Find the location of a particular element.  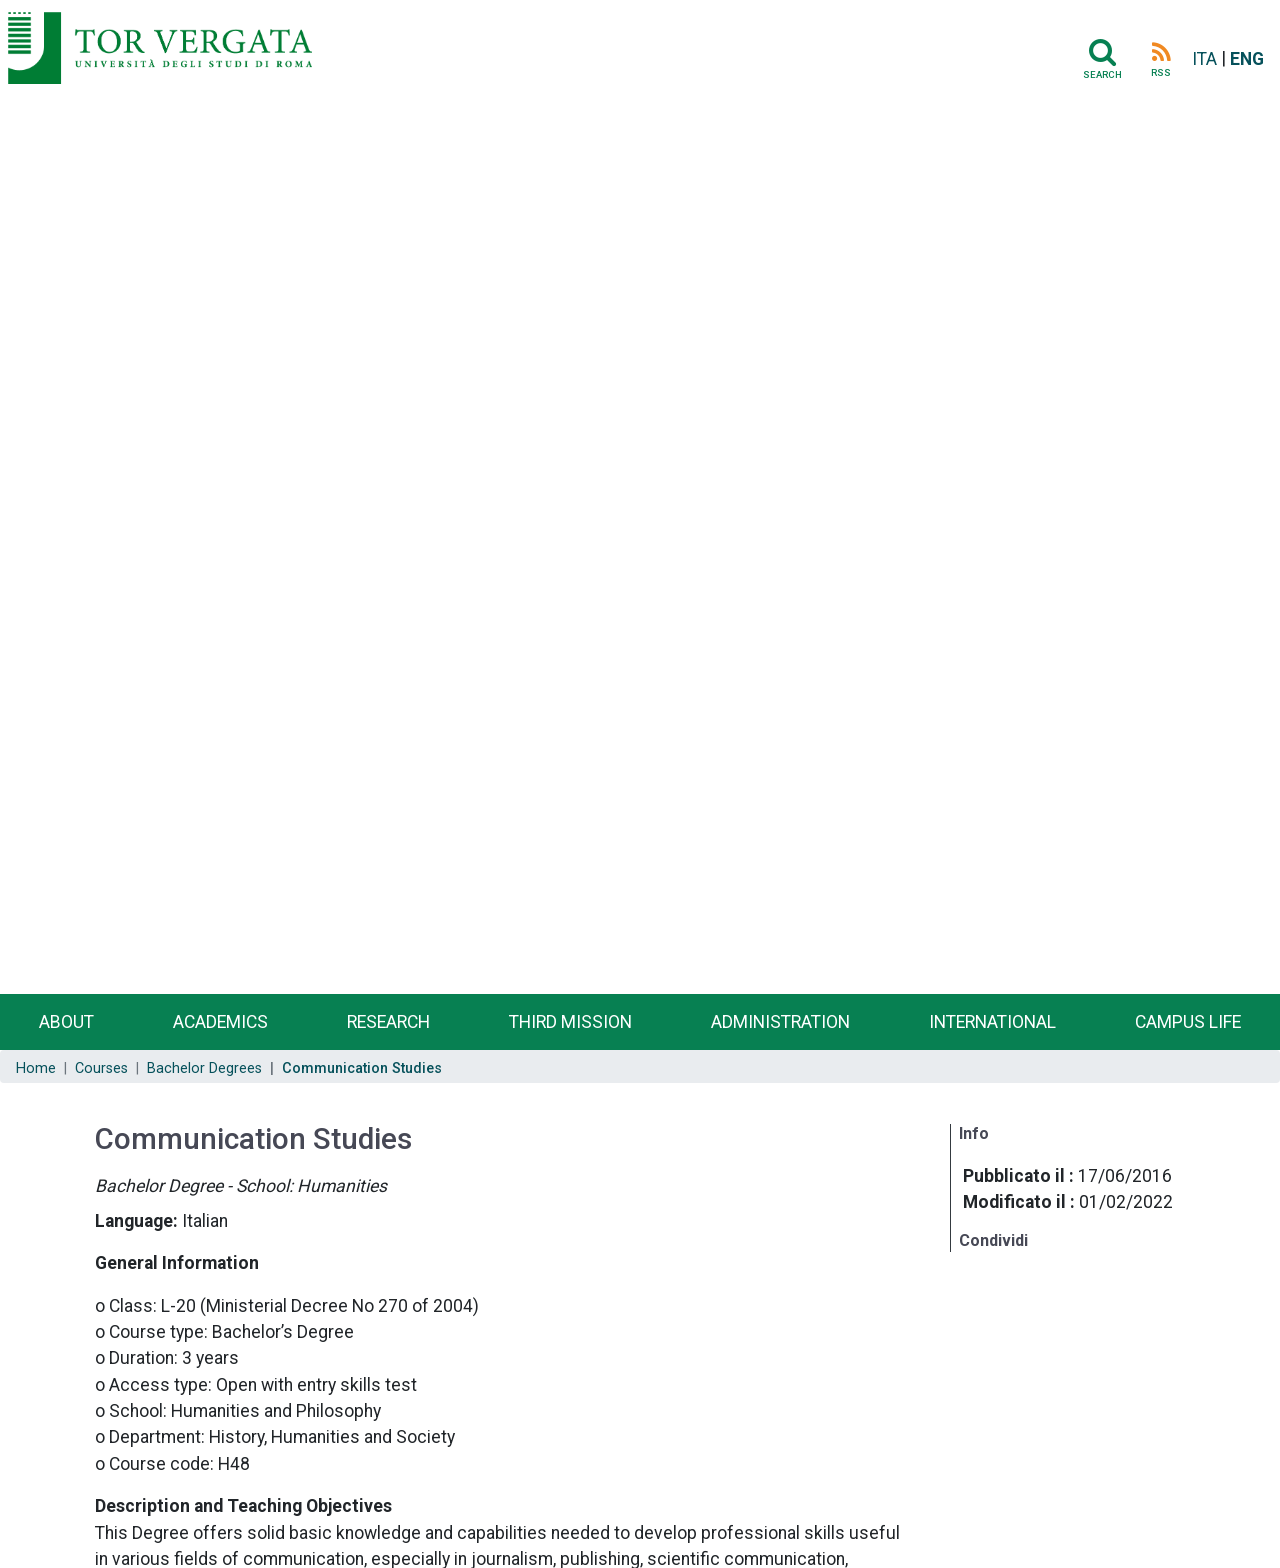

Courses is located at coordinates (101, 1068).